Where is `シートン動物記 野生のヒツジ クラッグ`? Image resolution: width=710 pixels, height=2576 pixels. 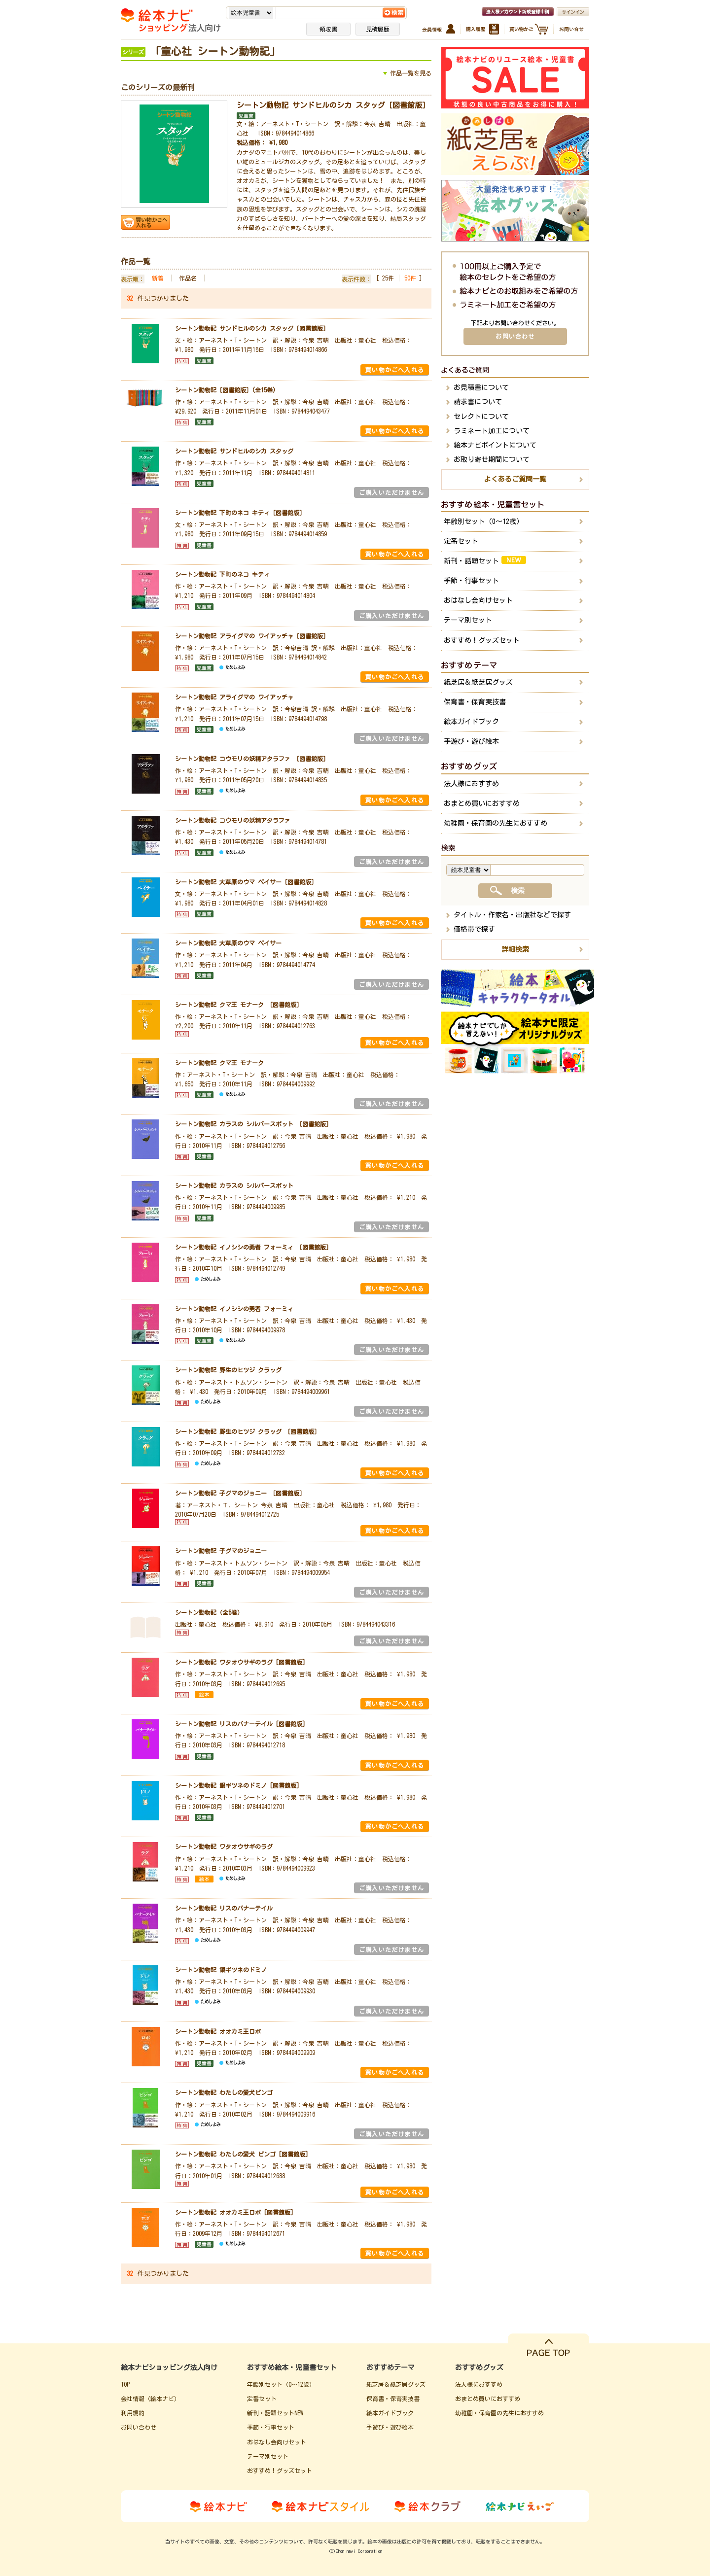 シートン動物記 野生のヒツジ クラッグ is located at coordinates (228, 1370).